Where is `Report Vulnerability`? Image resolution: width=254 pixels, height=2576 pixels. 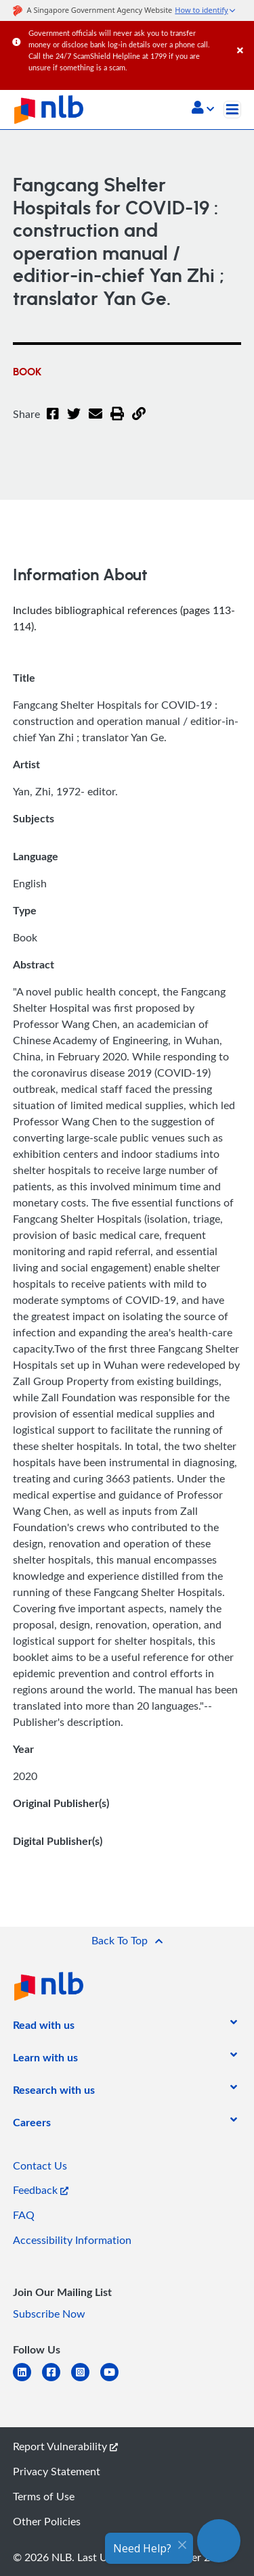
Report Vulnerability is located at coordinates (65, 2446).